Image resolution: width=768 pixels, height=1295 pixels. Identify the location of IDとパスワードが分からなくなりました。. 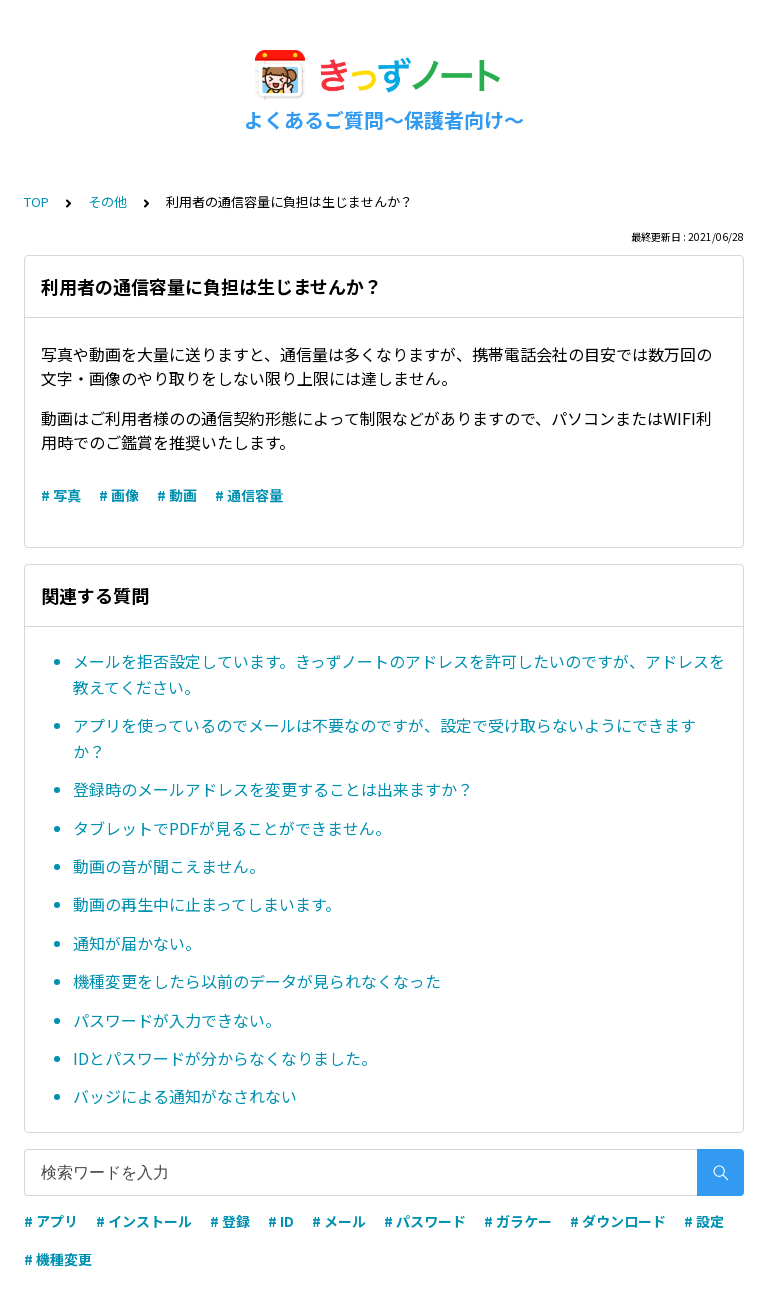
(225, 1058).